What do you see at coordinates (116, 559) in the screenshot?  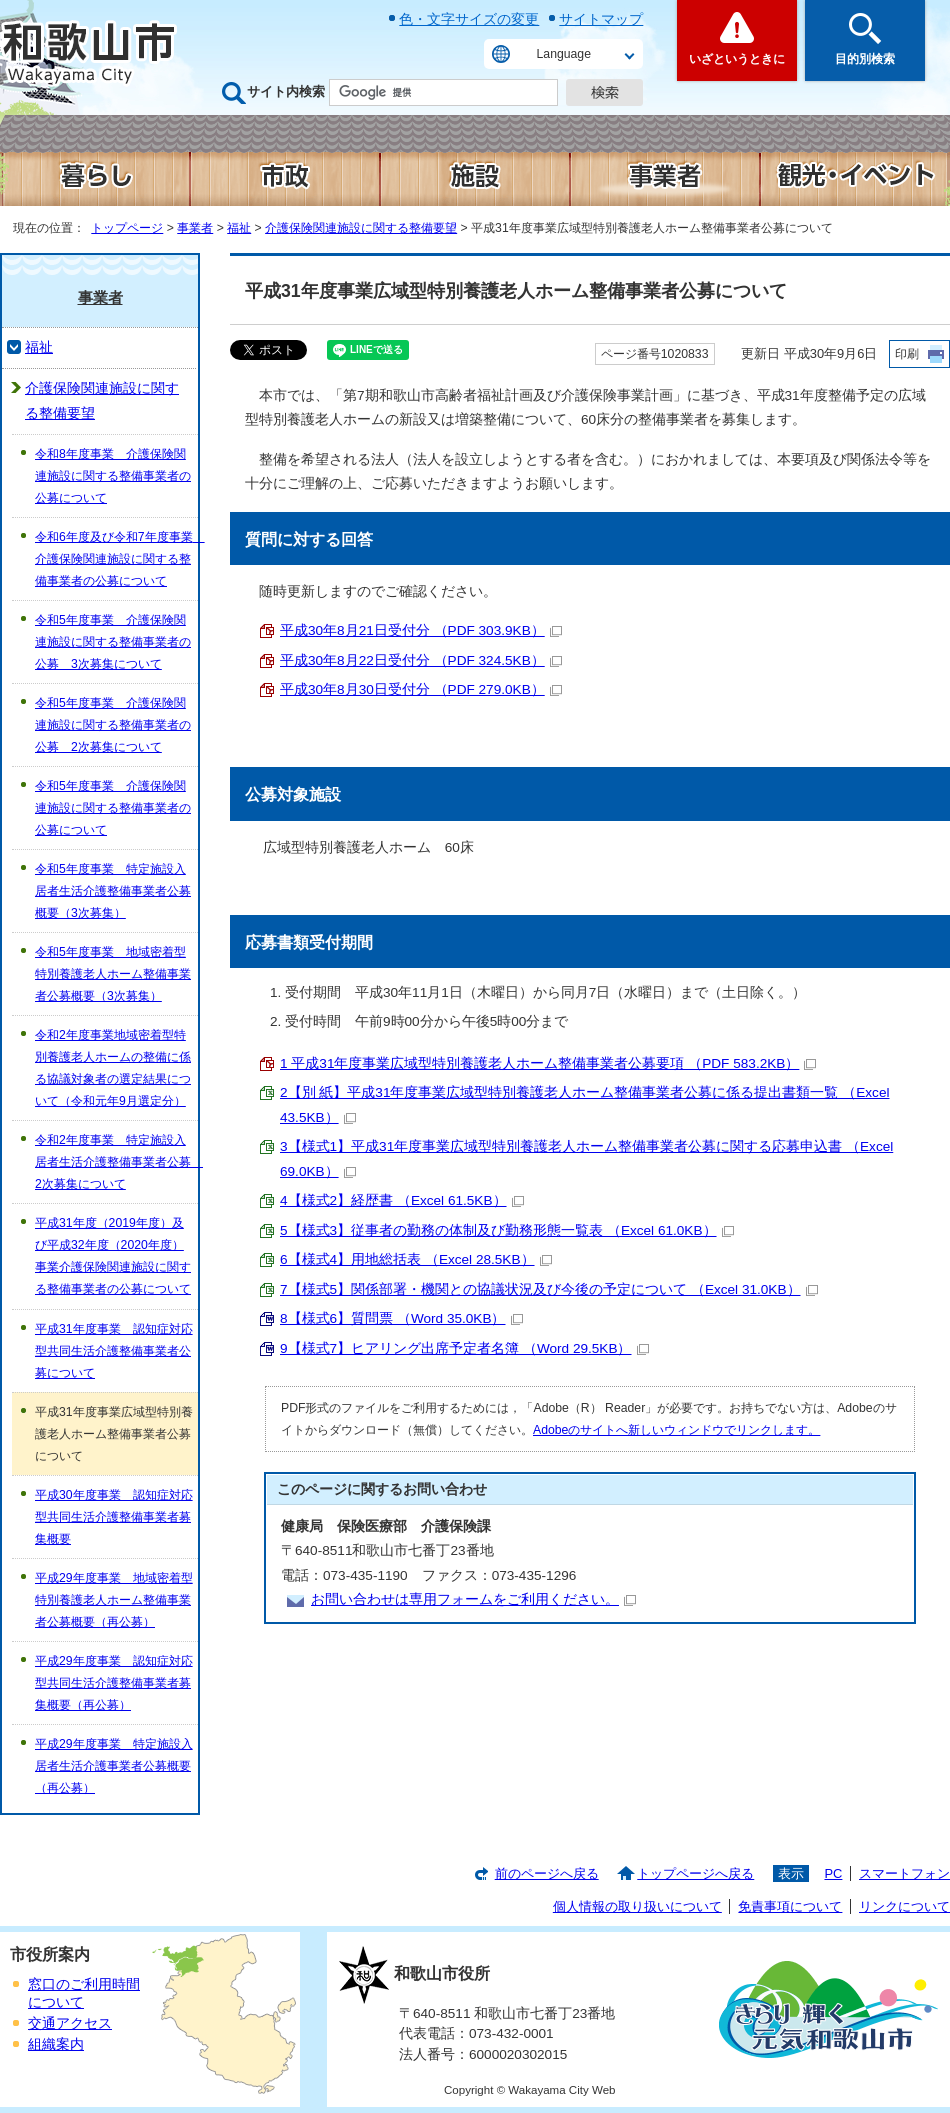 I see `令和6年度及び令和7年度事業 介護保険関連施設に関する整備事業者の公募について` at bounding box center [116, 559].